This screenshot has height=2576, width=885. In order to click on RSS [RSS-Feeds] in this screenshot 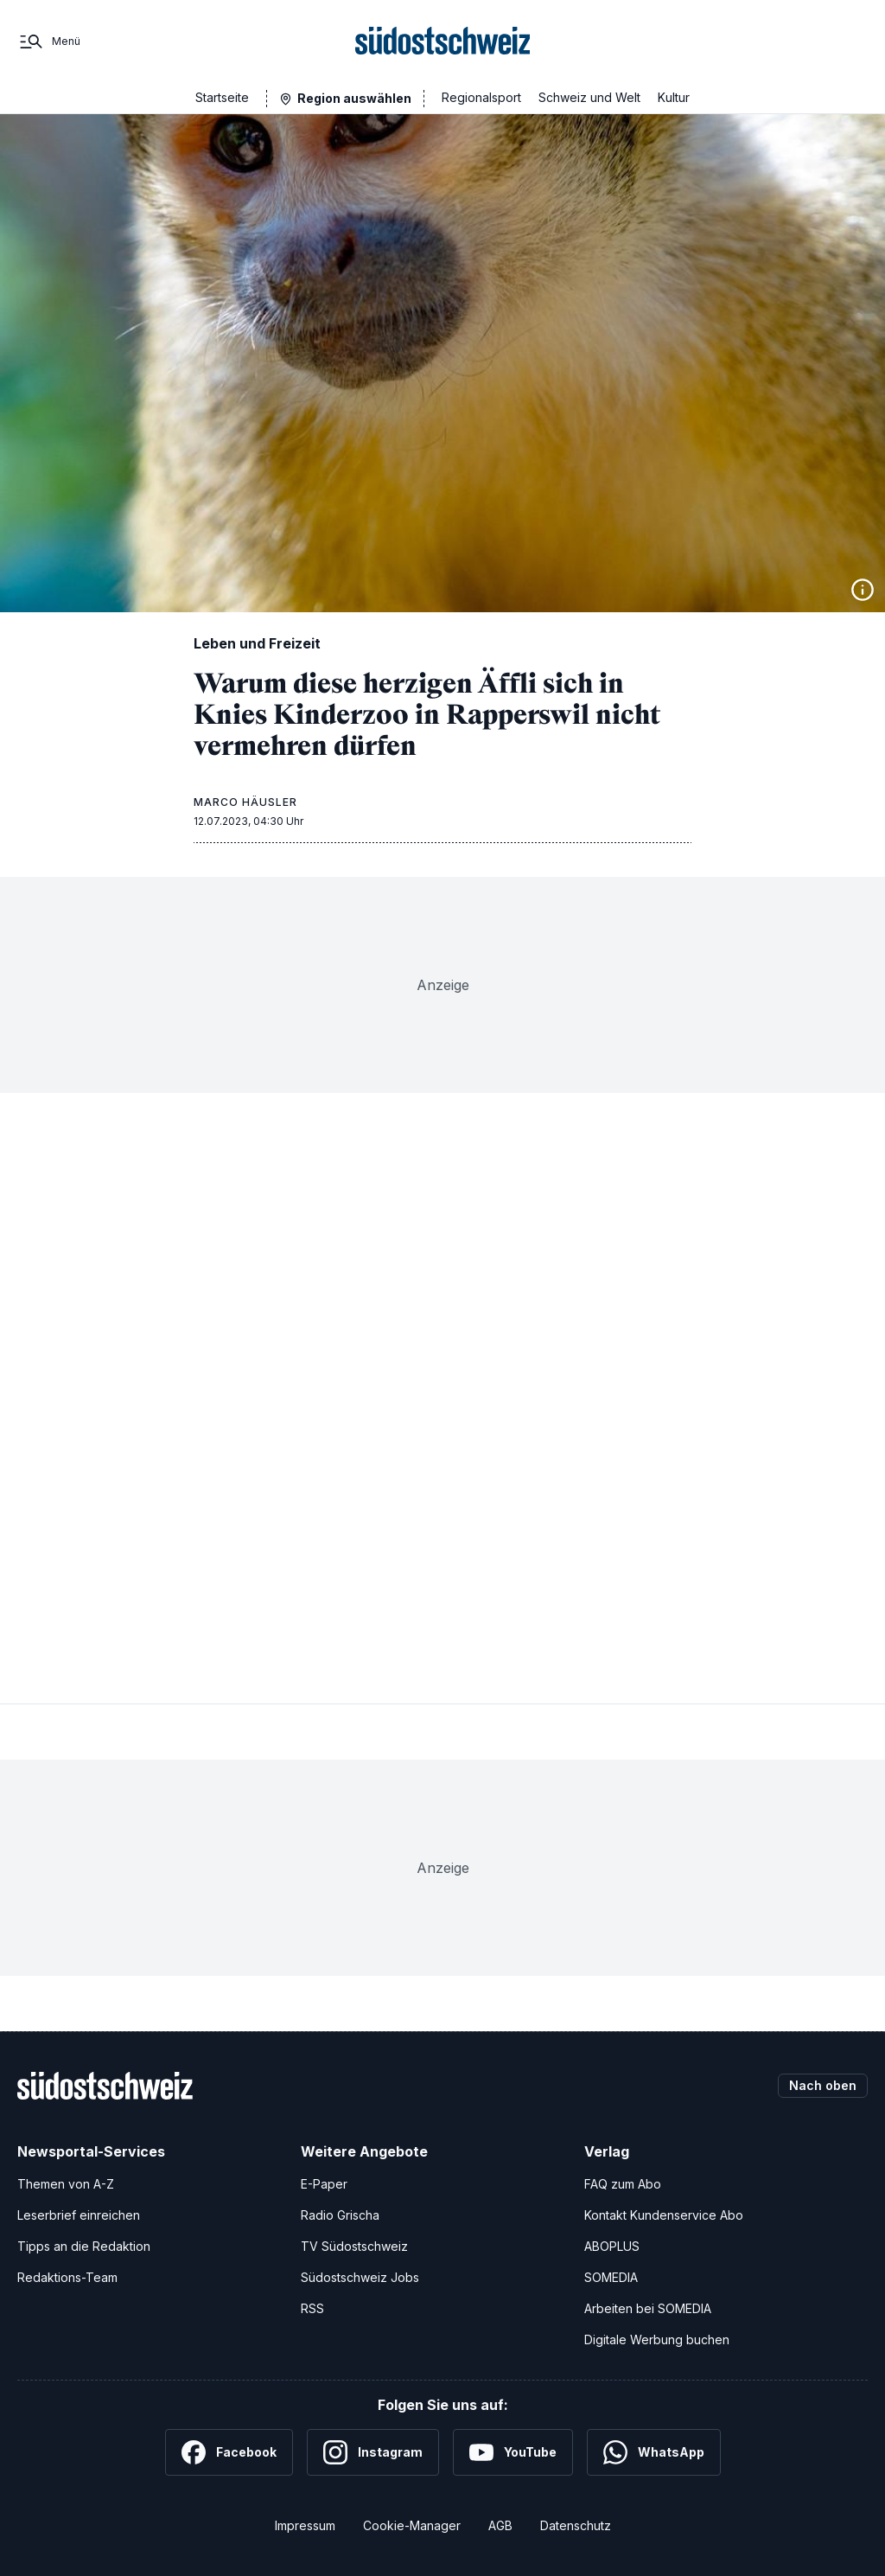, I will do `click(312, 2308)`.